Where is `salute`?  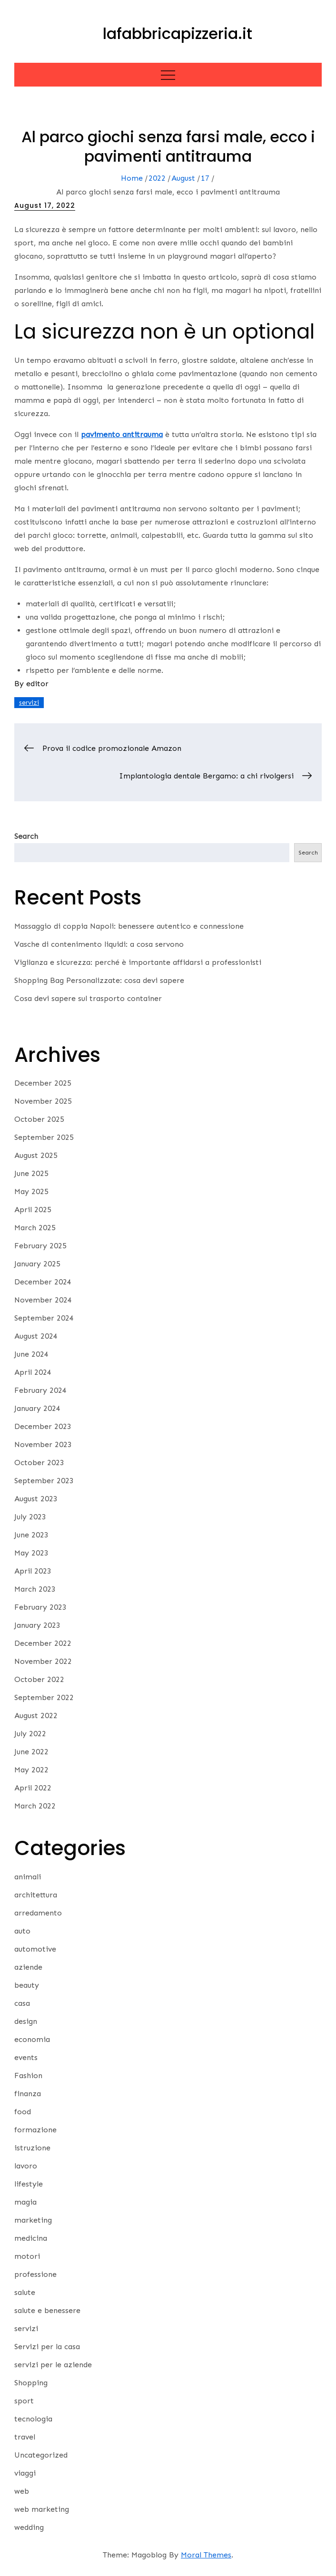 salute is located at coordinates (24, 2292).